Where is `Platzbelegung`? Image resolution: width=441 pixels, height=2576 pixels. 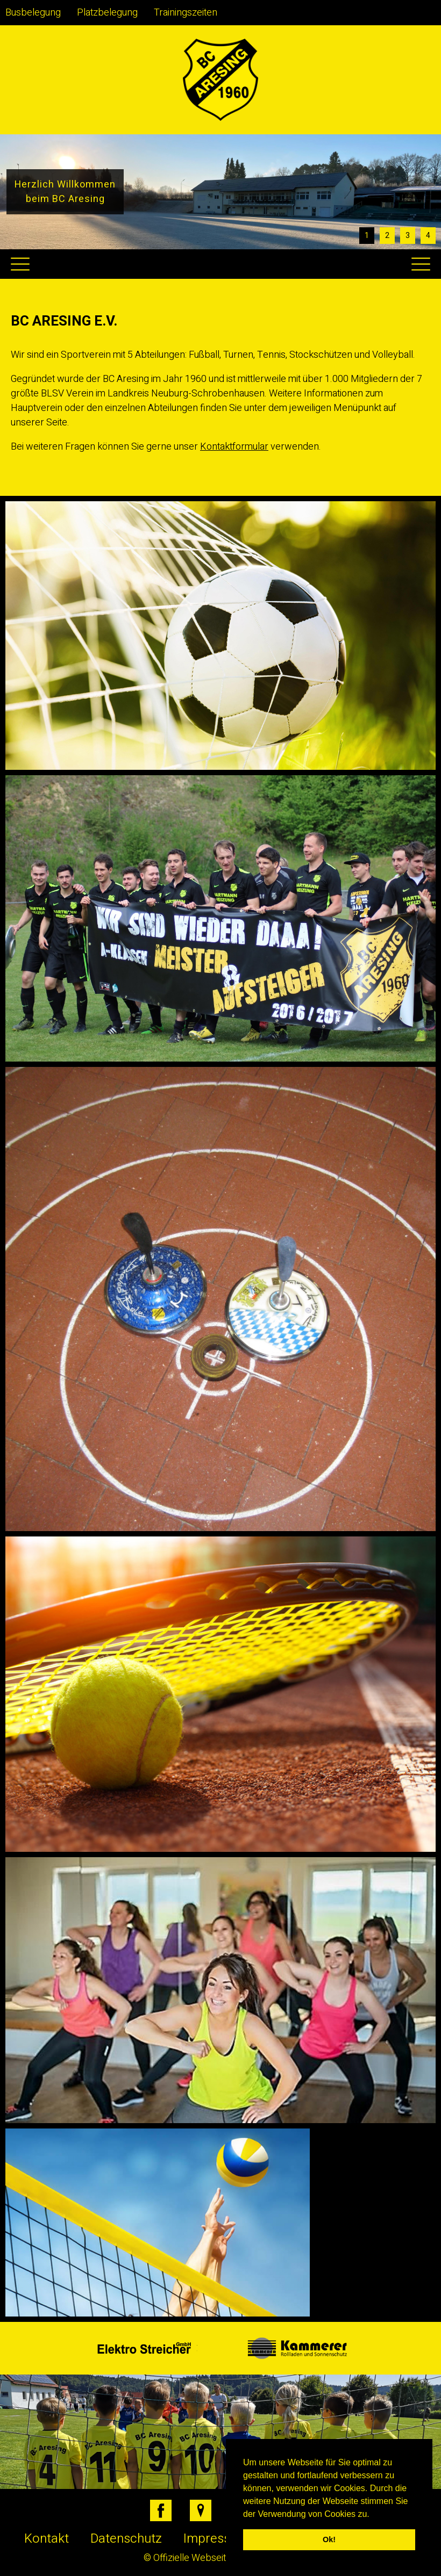
Platzbelegung is located at coordinates (107, 12).